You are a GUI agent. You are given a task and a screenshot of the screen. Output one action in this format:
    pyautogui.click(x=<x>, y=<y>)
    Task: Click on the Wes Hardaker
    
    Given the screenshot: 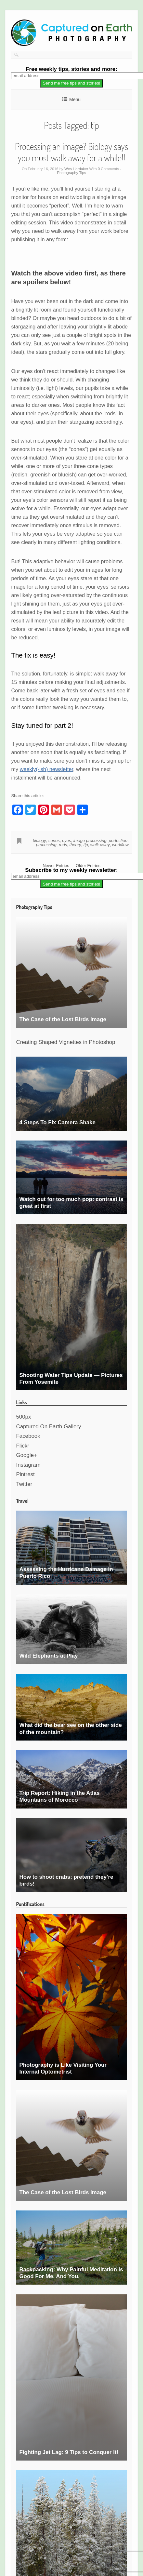 What is the action you would take?
    pyautogui.click(x=76, y=169)
    